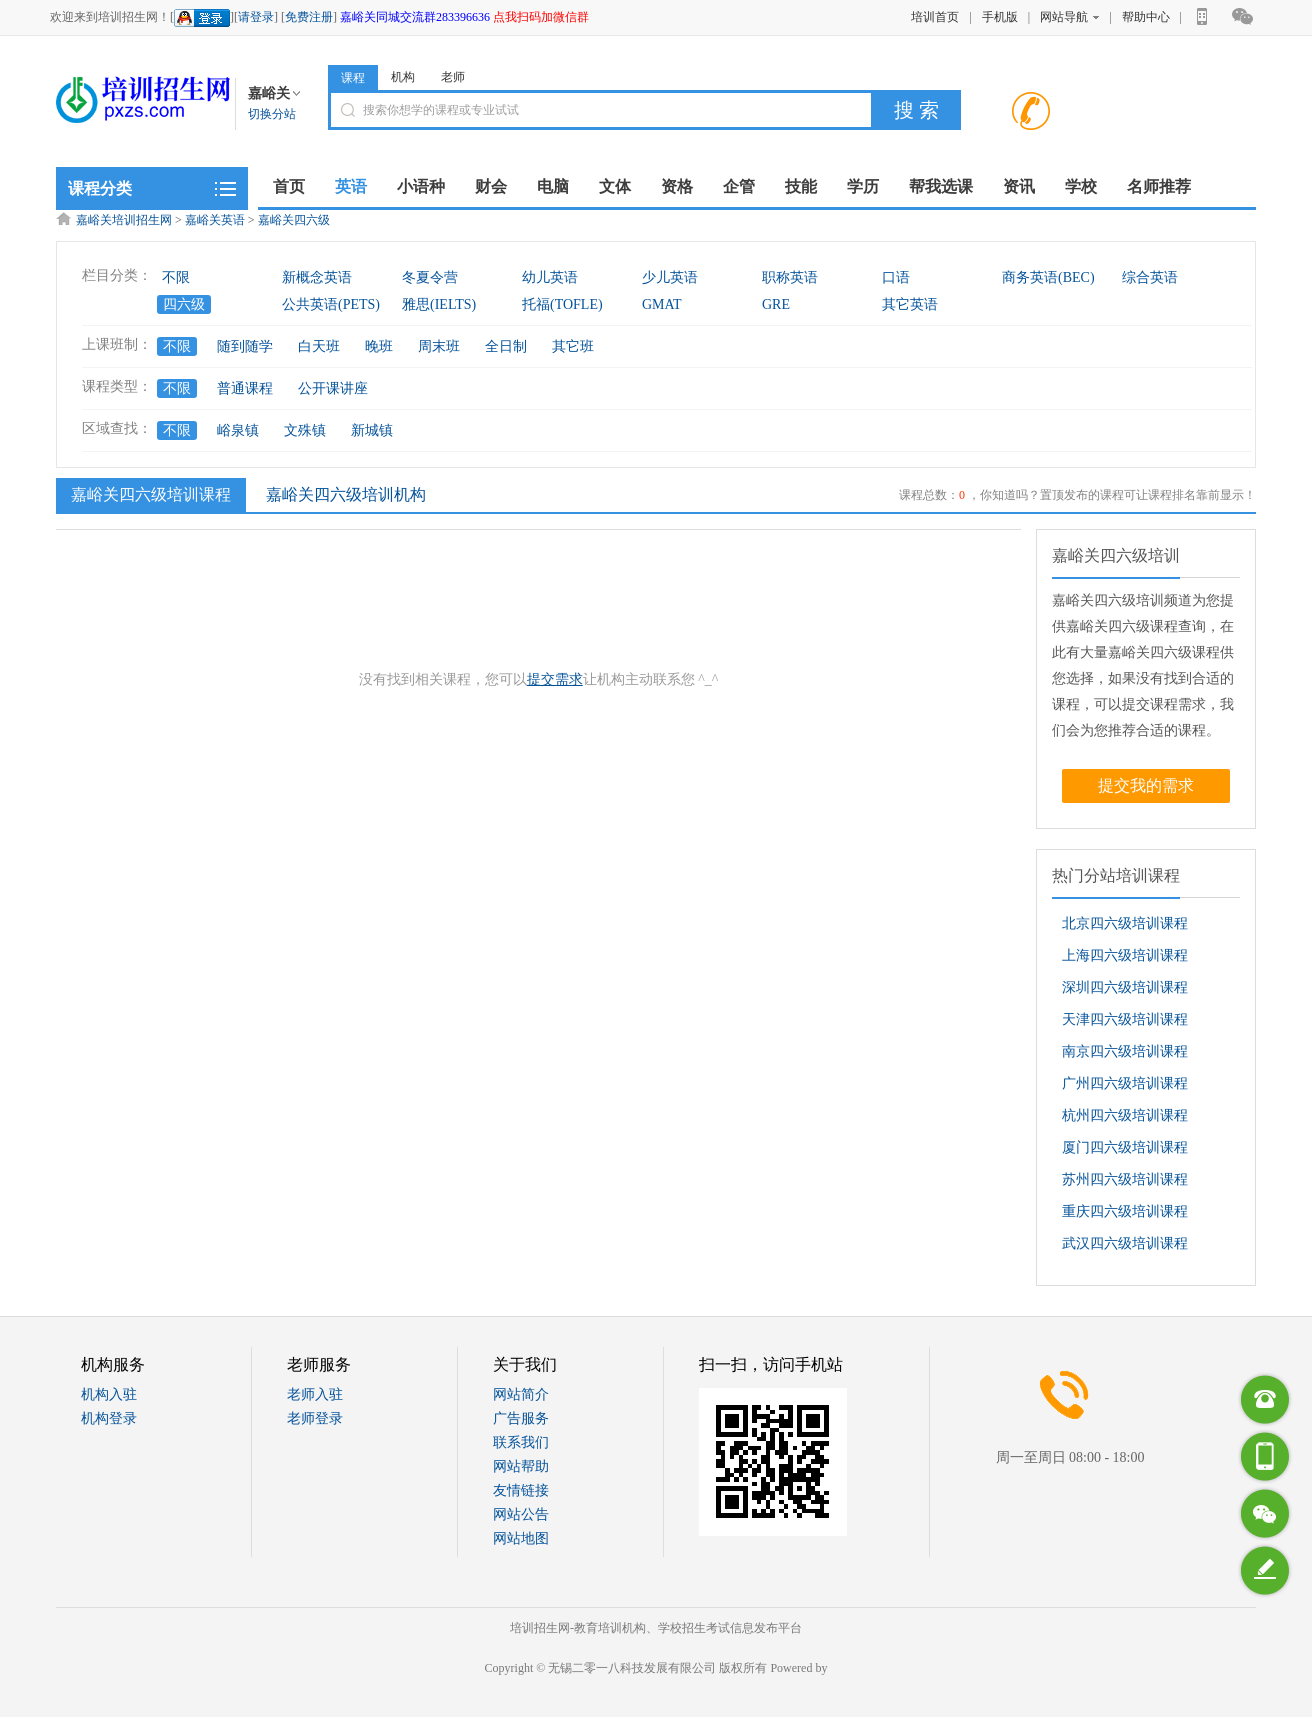 This screenshot has width=1312, height=1717. Describe the element at coordinates (935, 17) in the screenshot. I see `培训首页` at that location.